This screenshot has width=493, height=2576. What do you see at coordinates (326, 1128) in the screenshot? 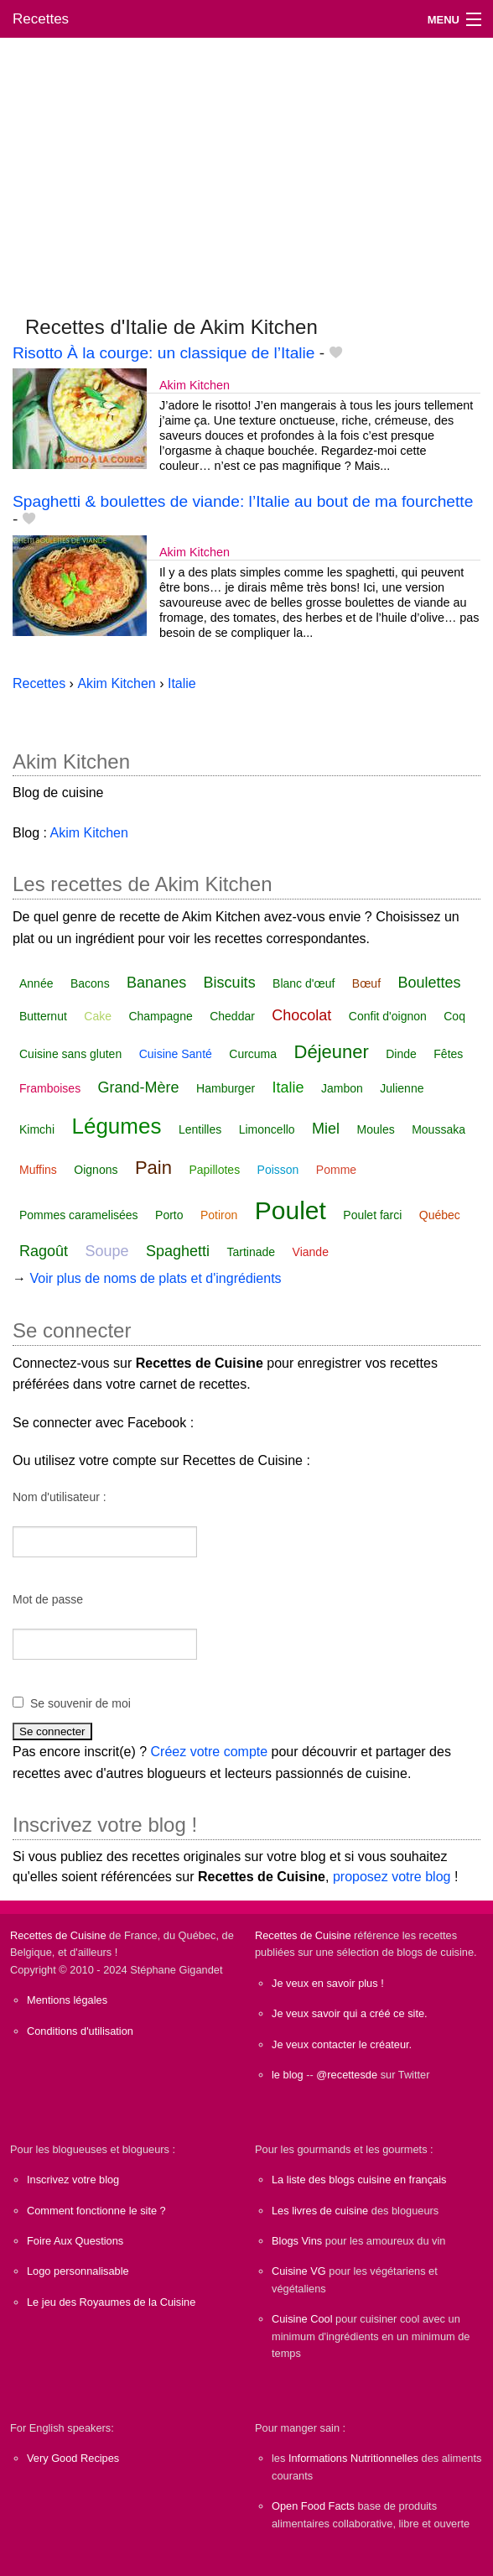
I see `Miel` at bounding box center [326, 1128].